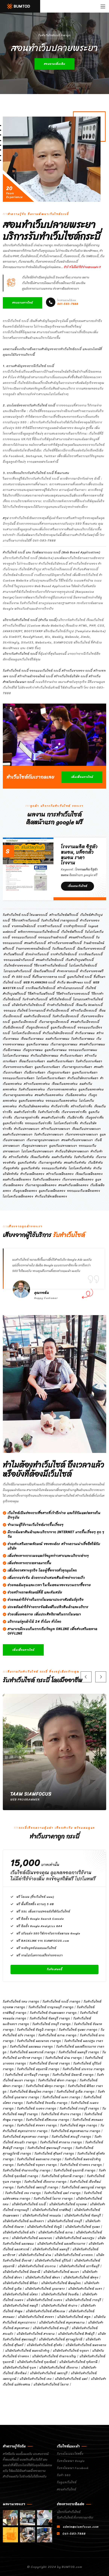 Image resolution: width=109 pixels, height=2576 pixels. I want to click on โปรโมทเว็บเหนือคลอง, so click(18, 1196).